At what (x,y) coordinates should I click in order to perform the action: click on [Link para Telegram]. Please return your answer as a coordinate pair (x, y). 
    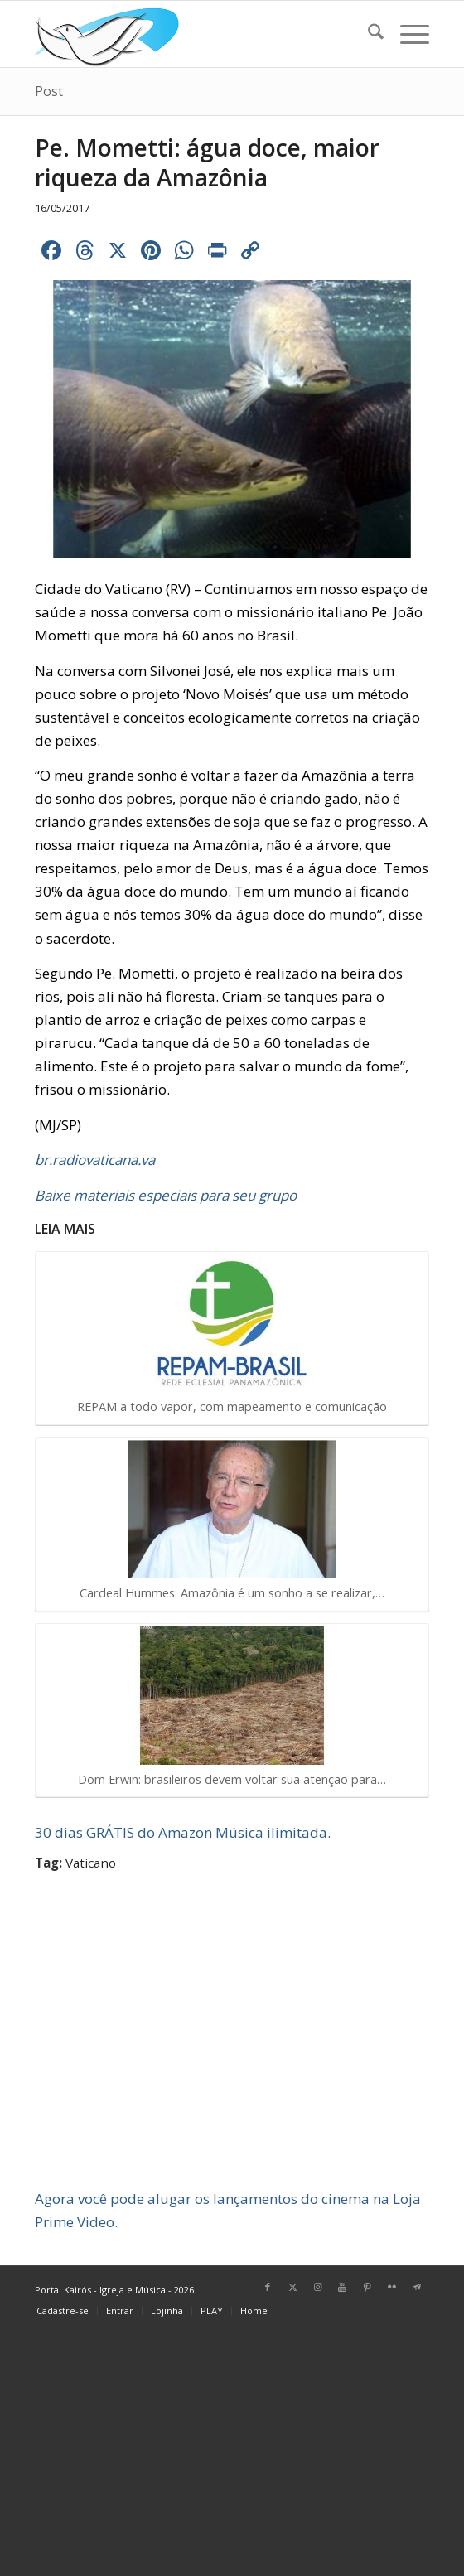
    Looking at the image, I should click on (416, 2286).